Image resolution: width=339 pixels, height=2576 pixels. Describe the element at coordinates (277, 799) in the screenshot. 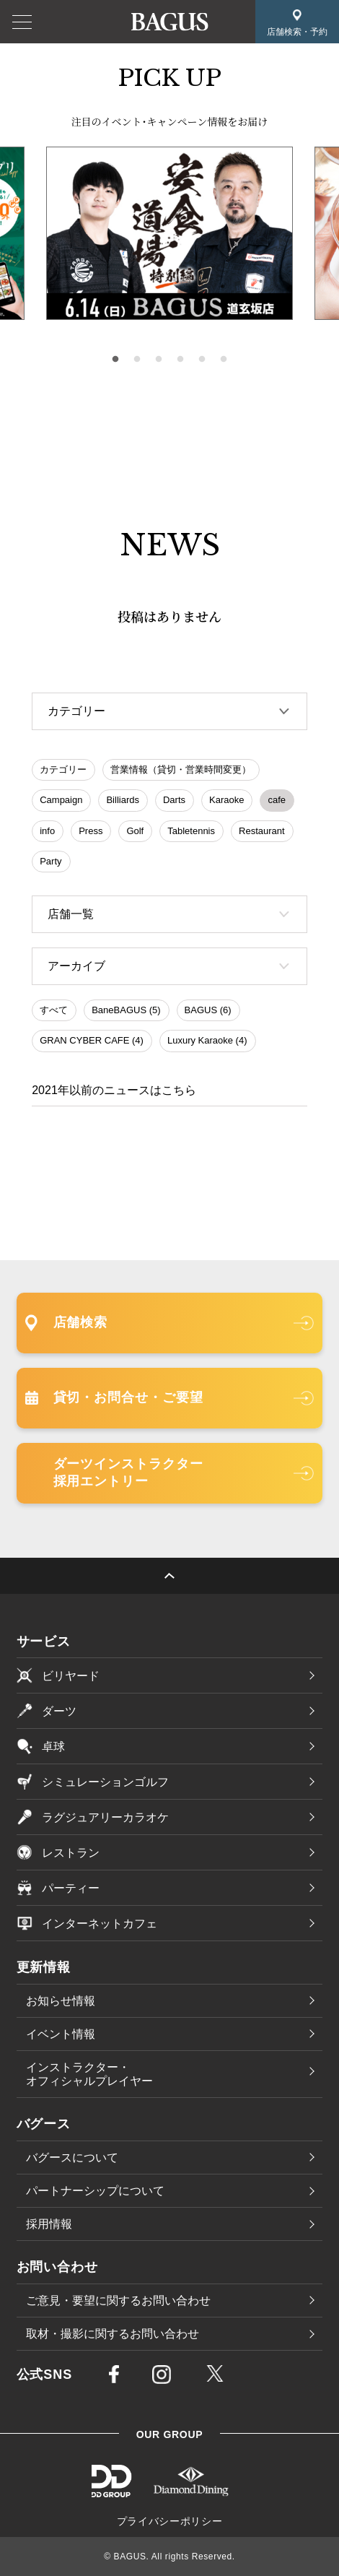

I see `cafe` at that location.